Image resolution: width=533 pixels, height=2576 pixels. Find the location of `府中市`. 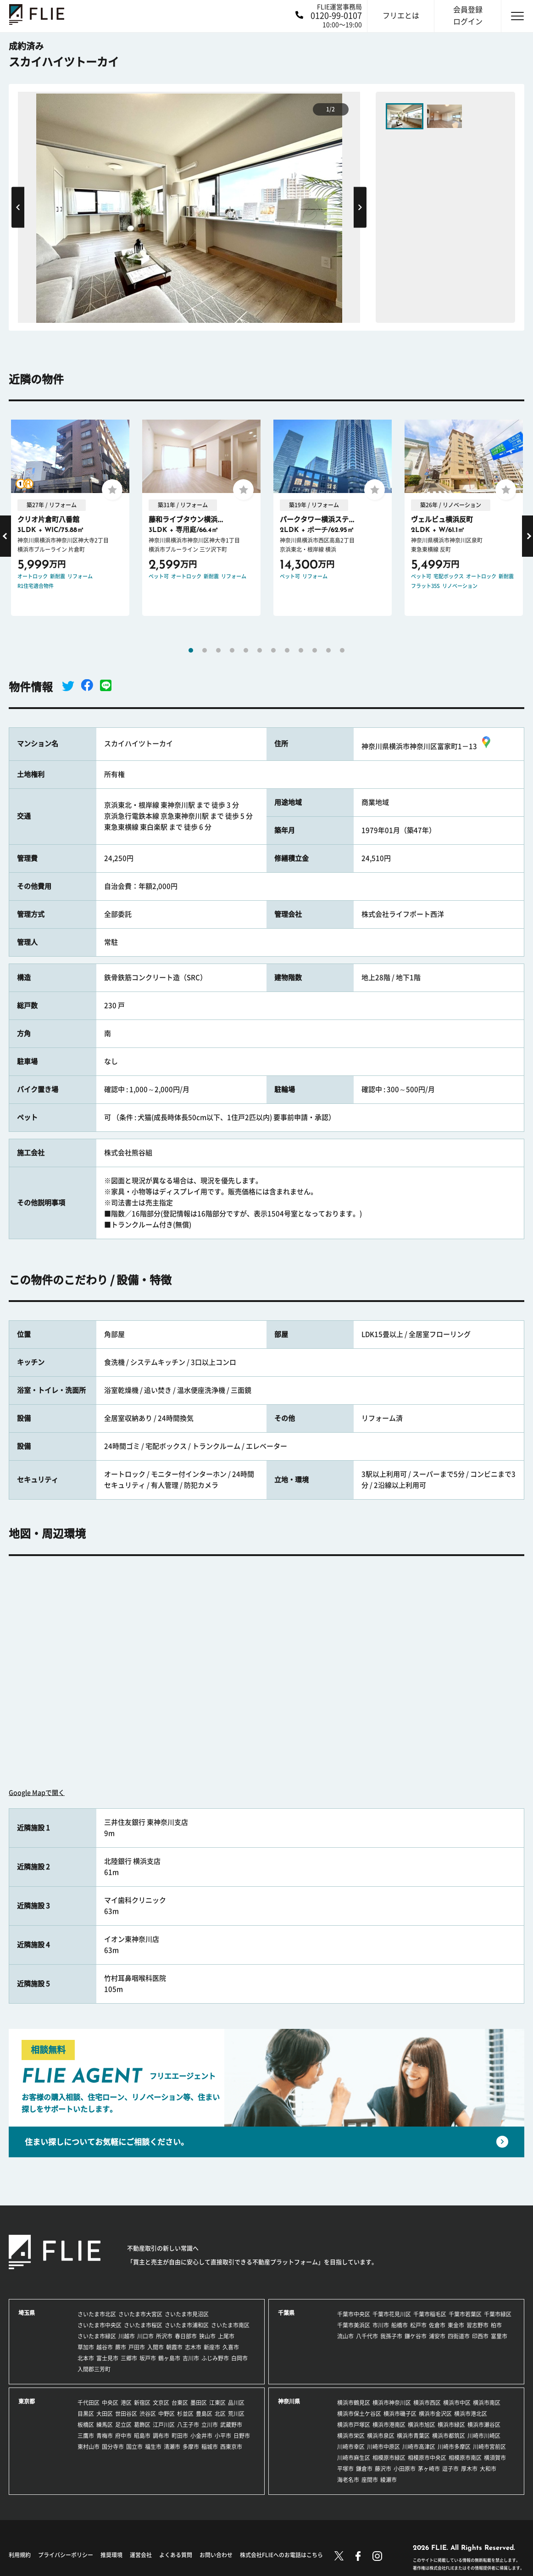

府中市 is located at coordinates (123, 2435).